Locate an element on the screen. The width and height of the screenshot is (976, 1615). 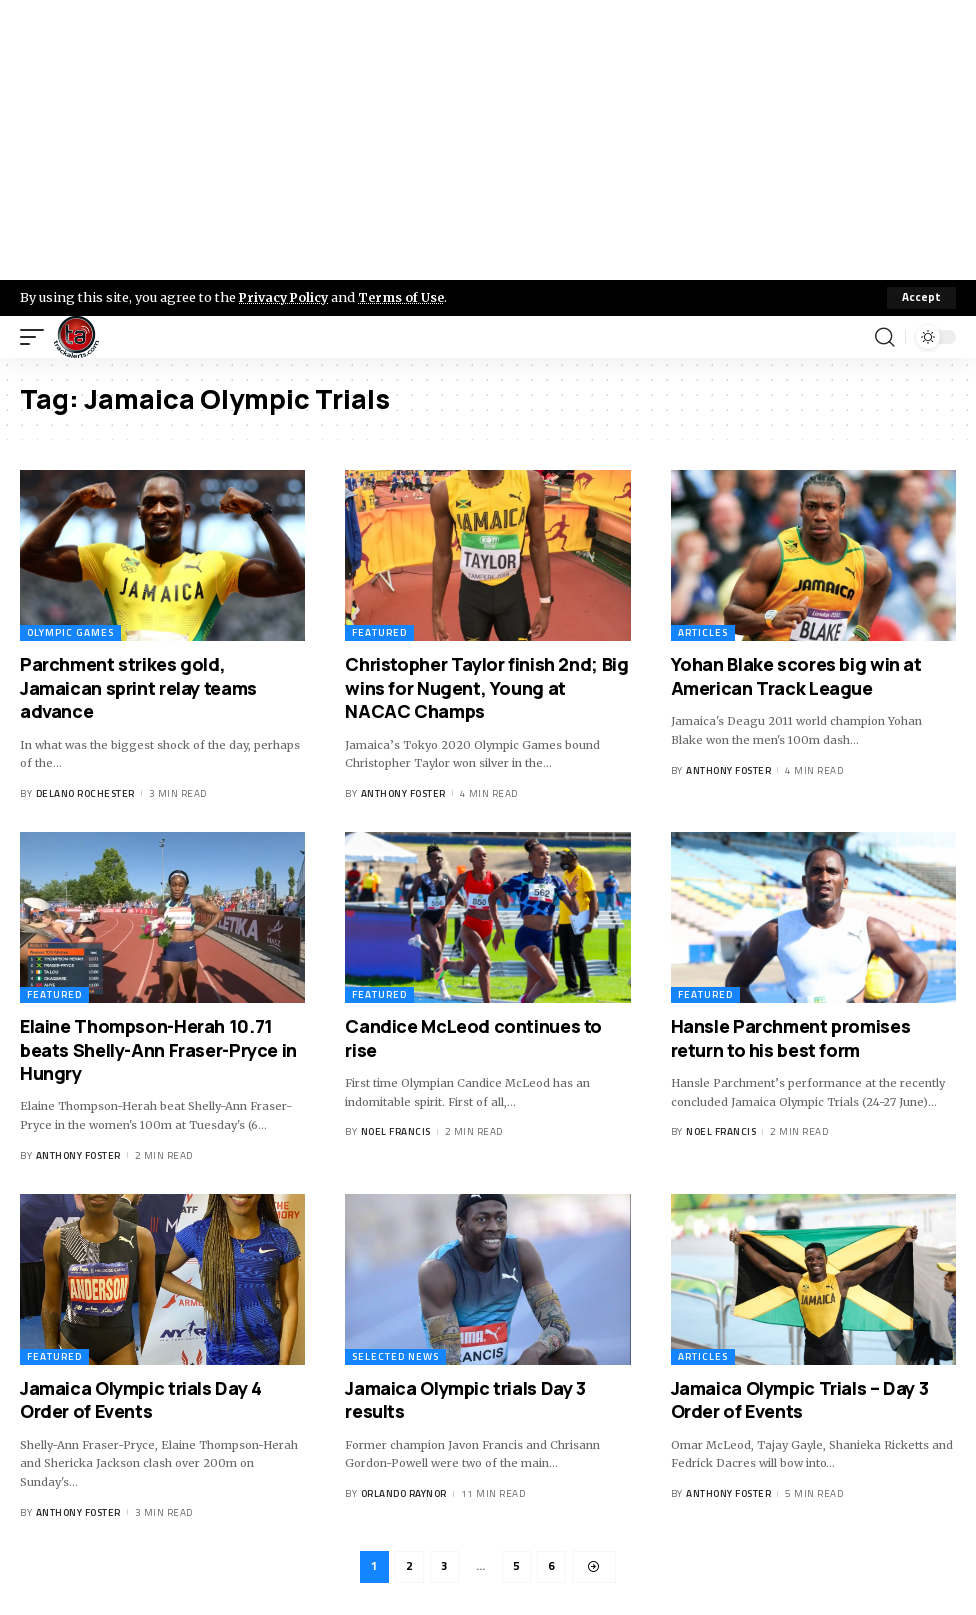
Jamaica Olympic trials Day 3 results is located at coordinates (465, 1399).